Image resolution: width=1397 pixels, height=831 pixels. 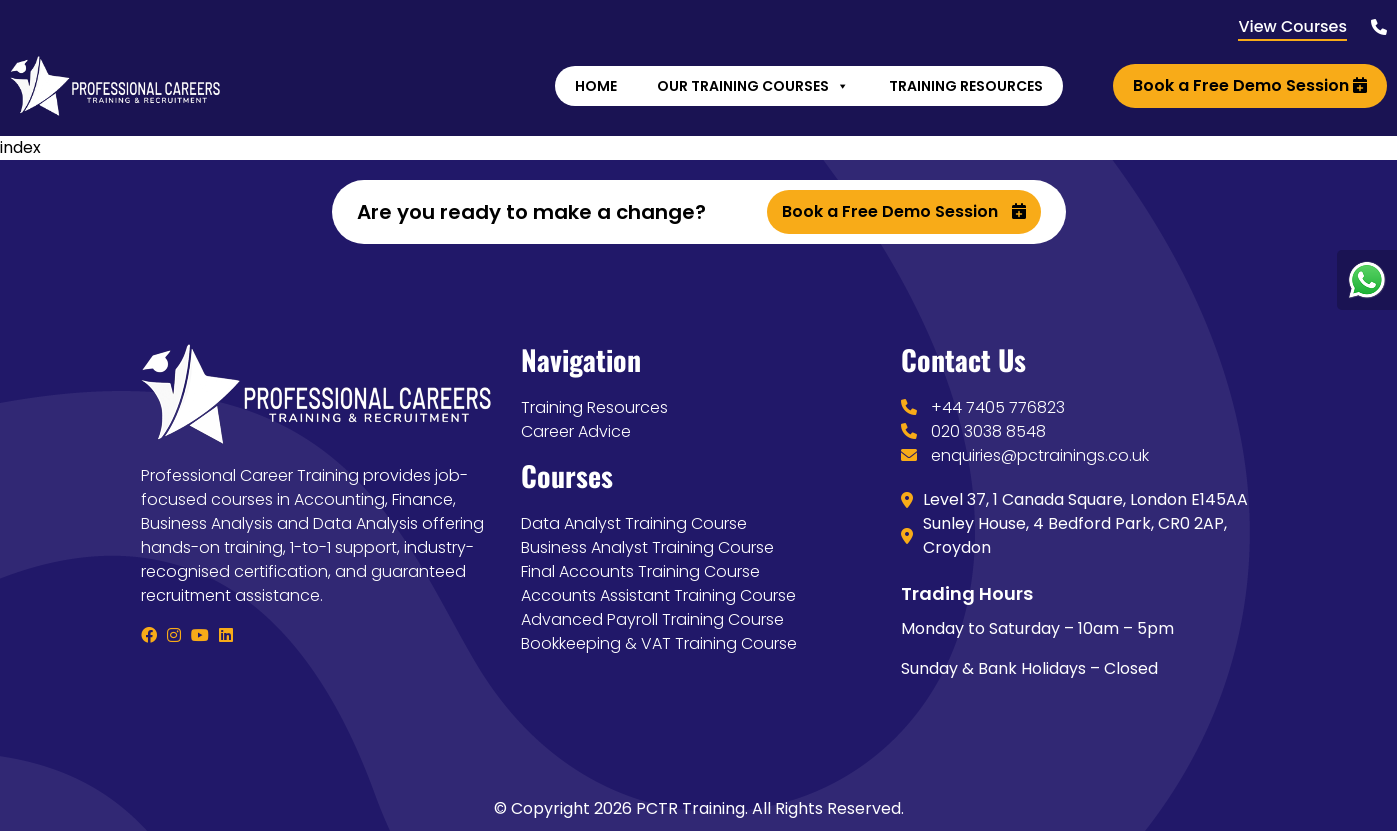 I want to click on [Lead Genera Desktop], so click(x=115, y=84).